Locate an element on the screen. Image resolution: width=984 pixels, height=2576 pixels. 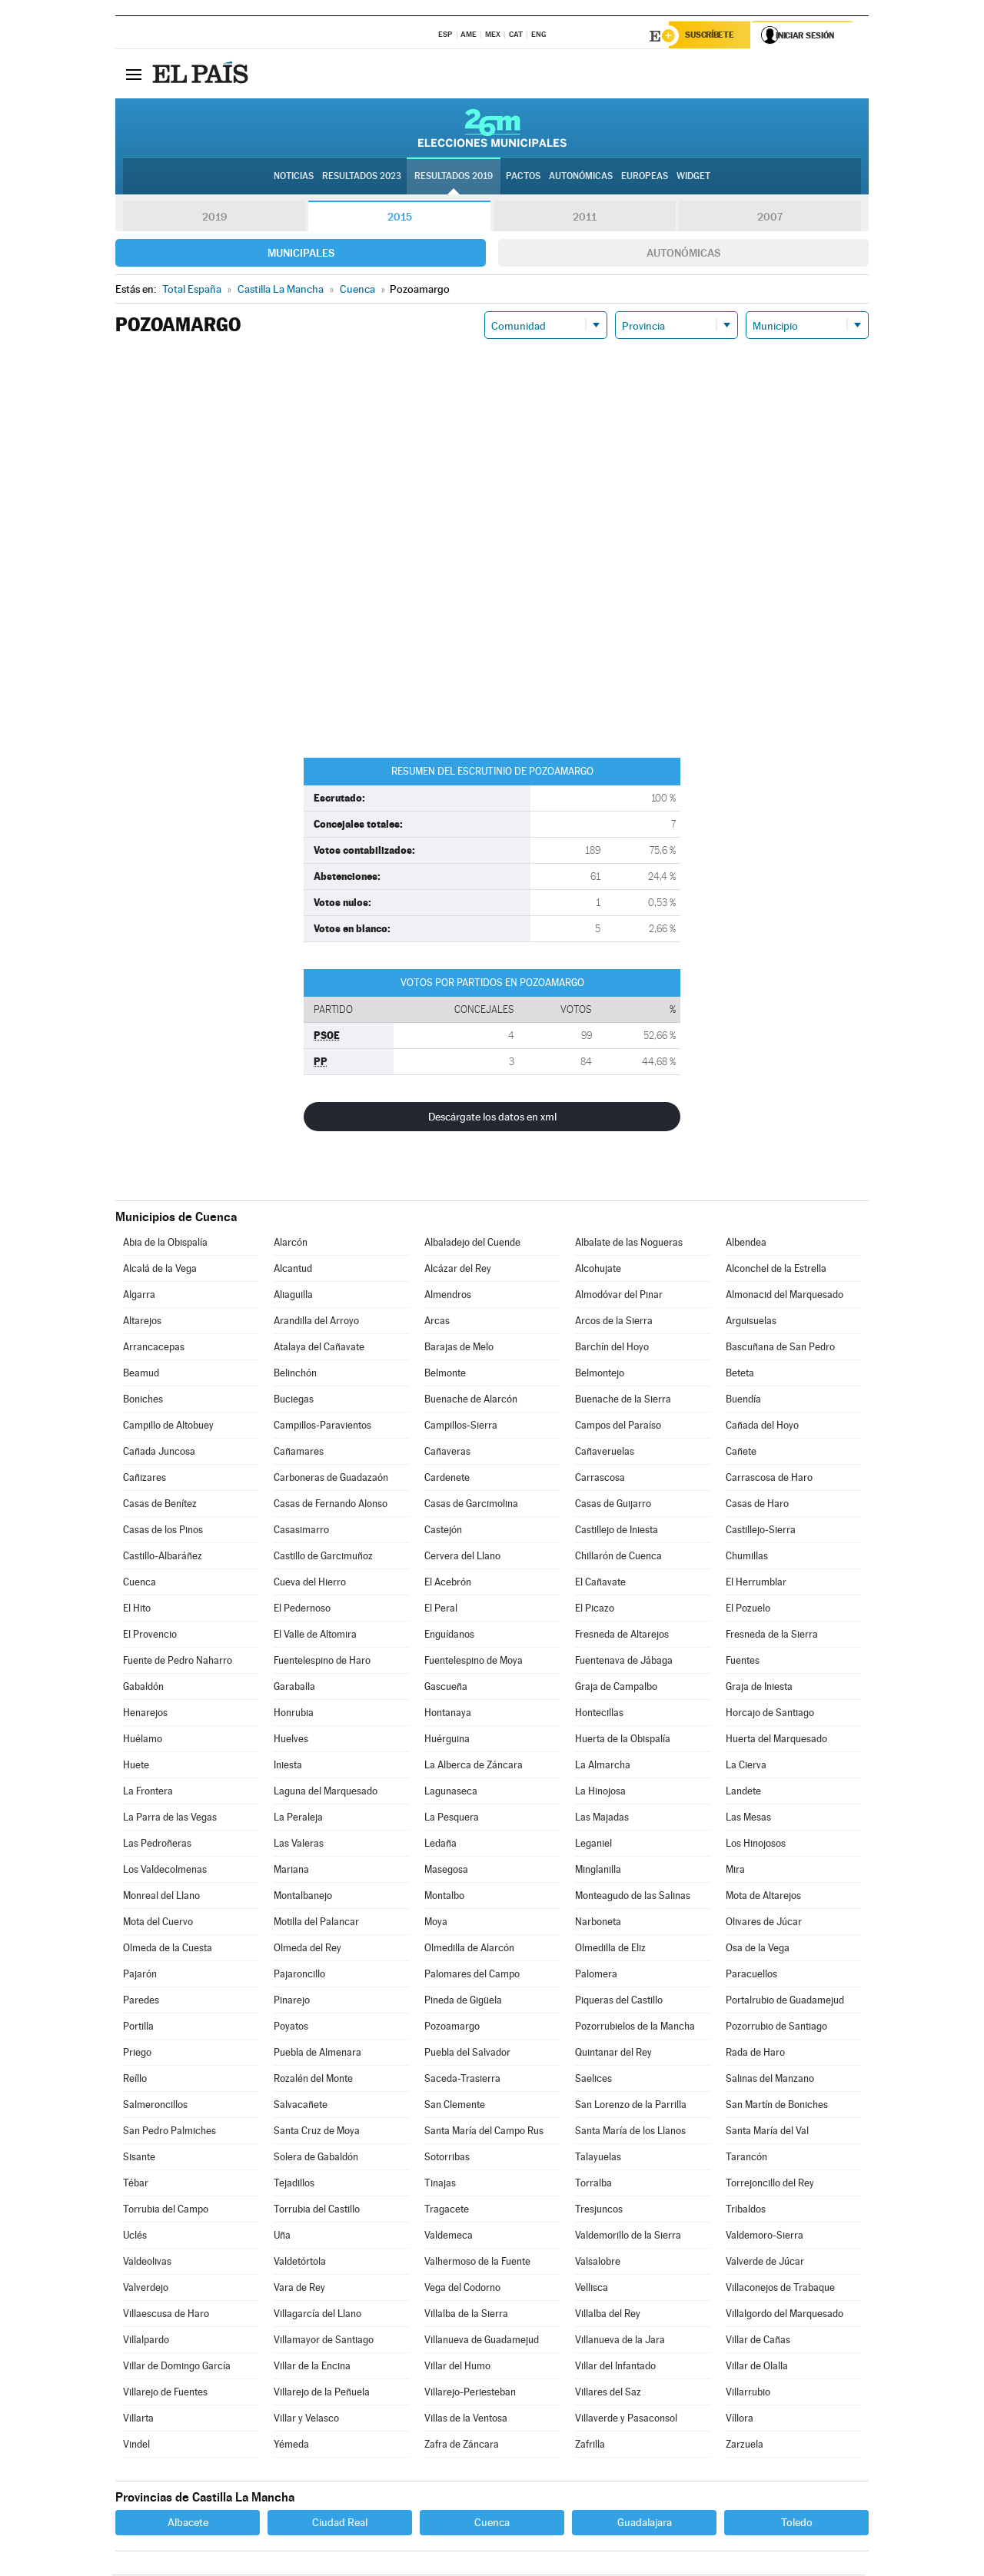
Las Majadas is located at coordinates (602, 1818).